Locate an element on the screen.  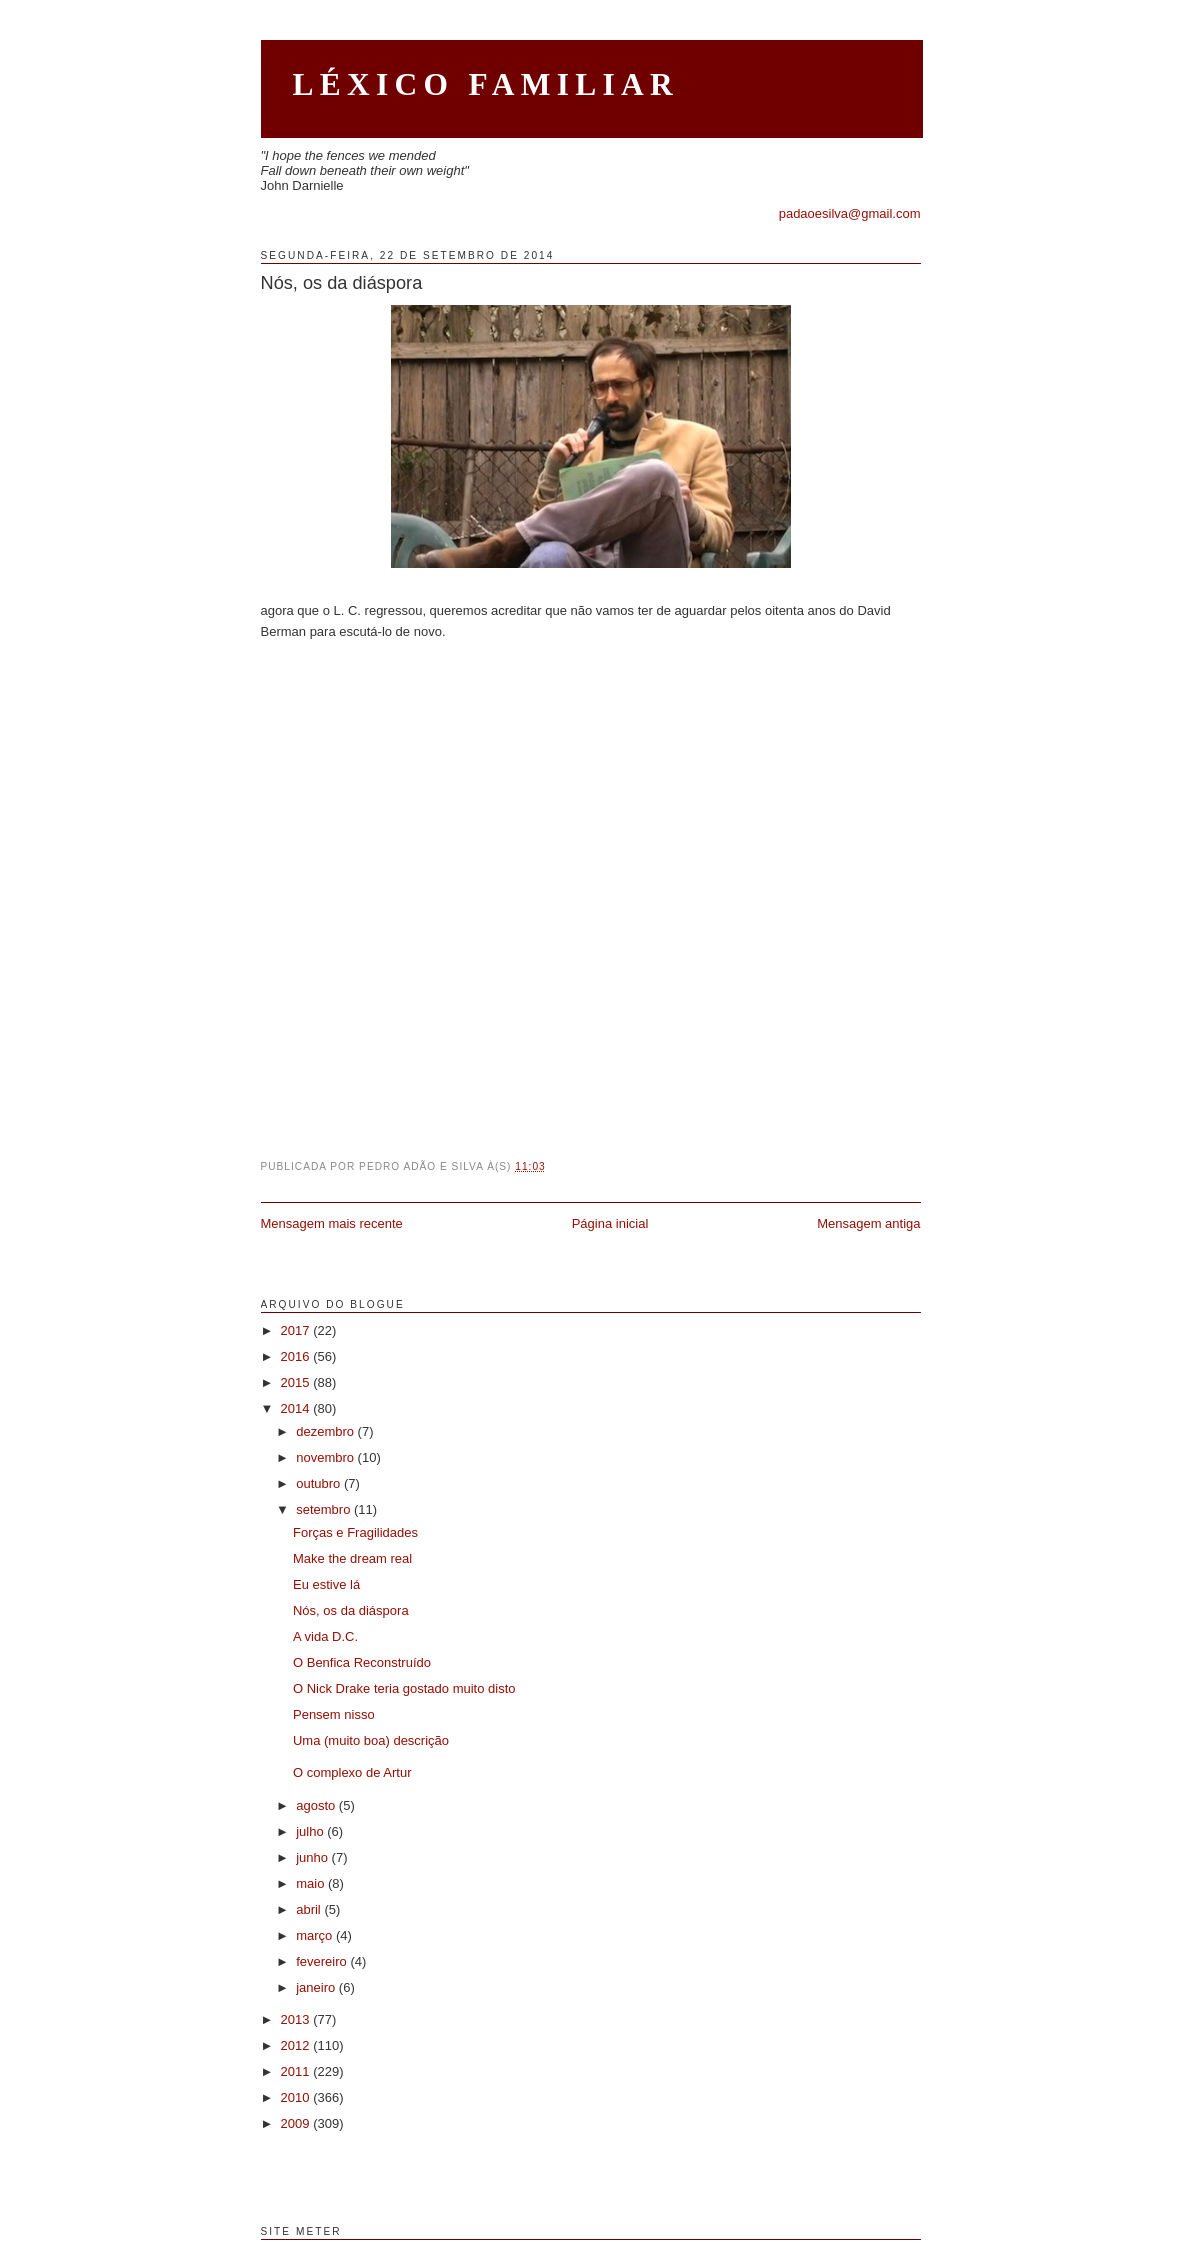
abril is located at coordinates (310, 1909).